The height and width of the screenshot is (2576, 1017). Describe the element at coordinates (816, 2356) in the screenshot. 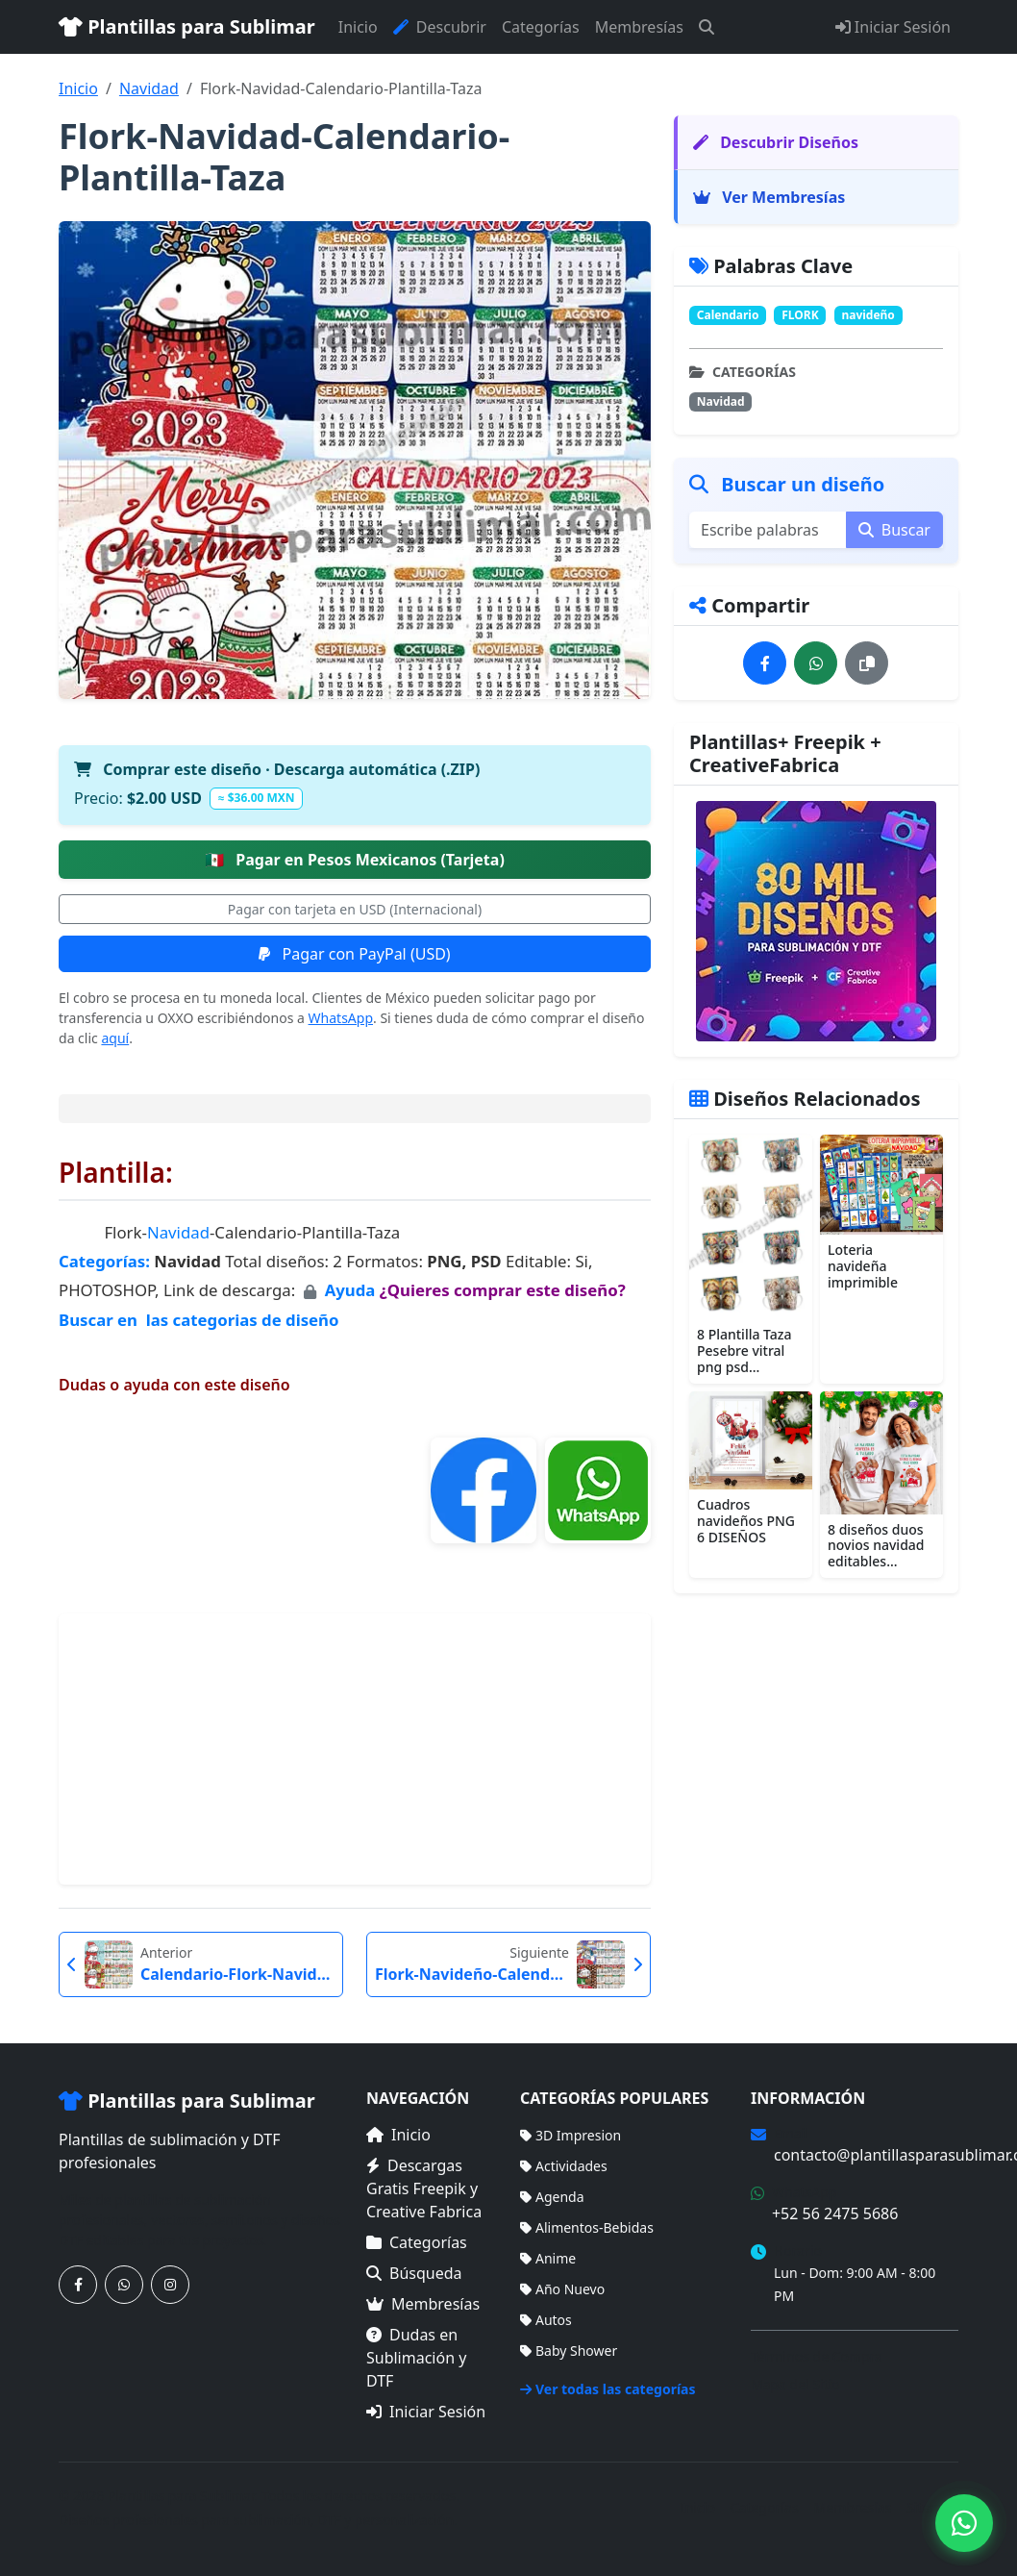

I see `Términos de Compra` at that location.